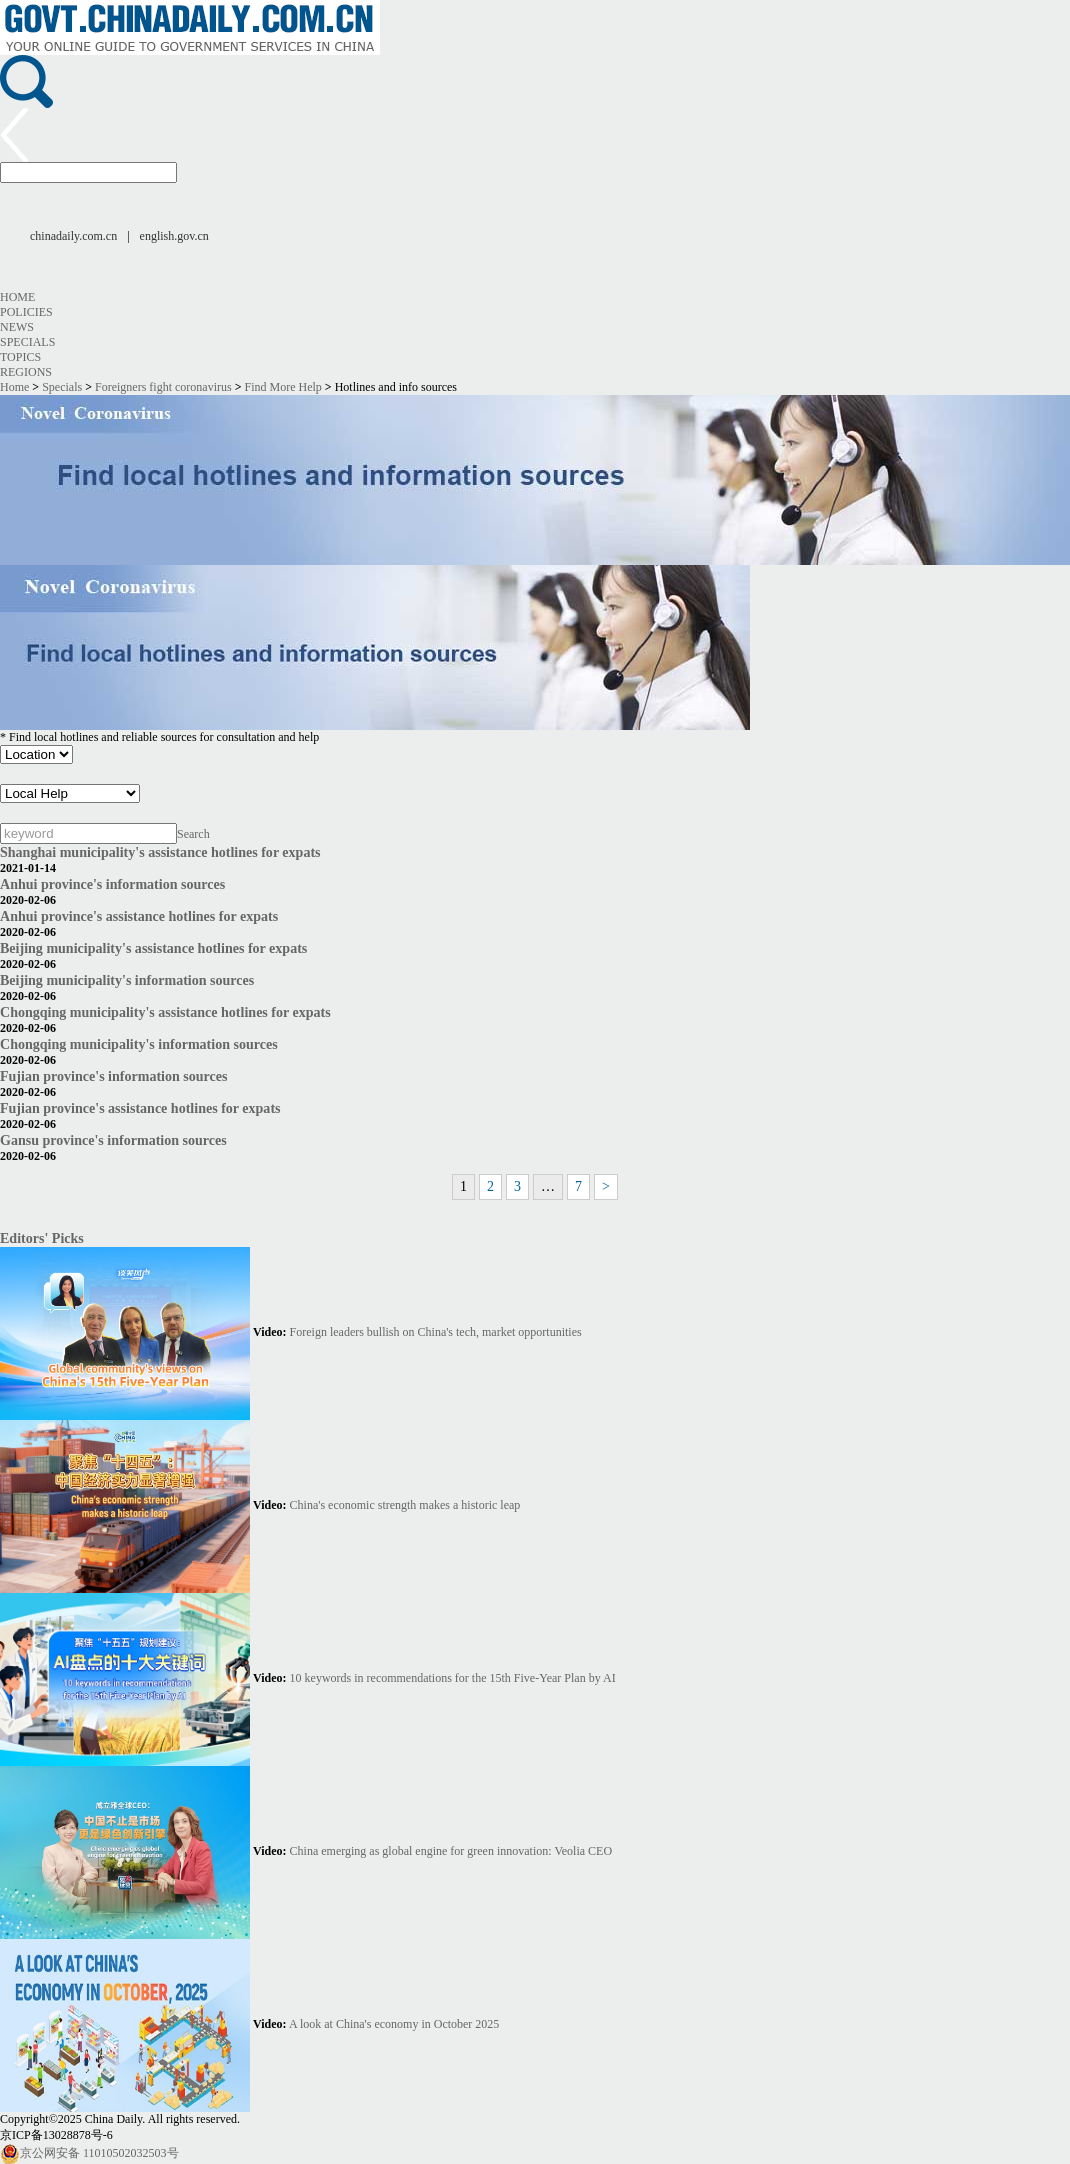 This screenshot has width=1070, height=2164. What do you see at coordinates (26, 372) in the screenshot?
I see `Regions` at bounding box center [26, 372].